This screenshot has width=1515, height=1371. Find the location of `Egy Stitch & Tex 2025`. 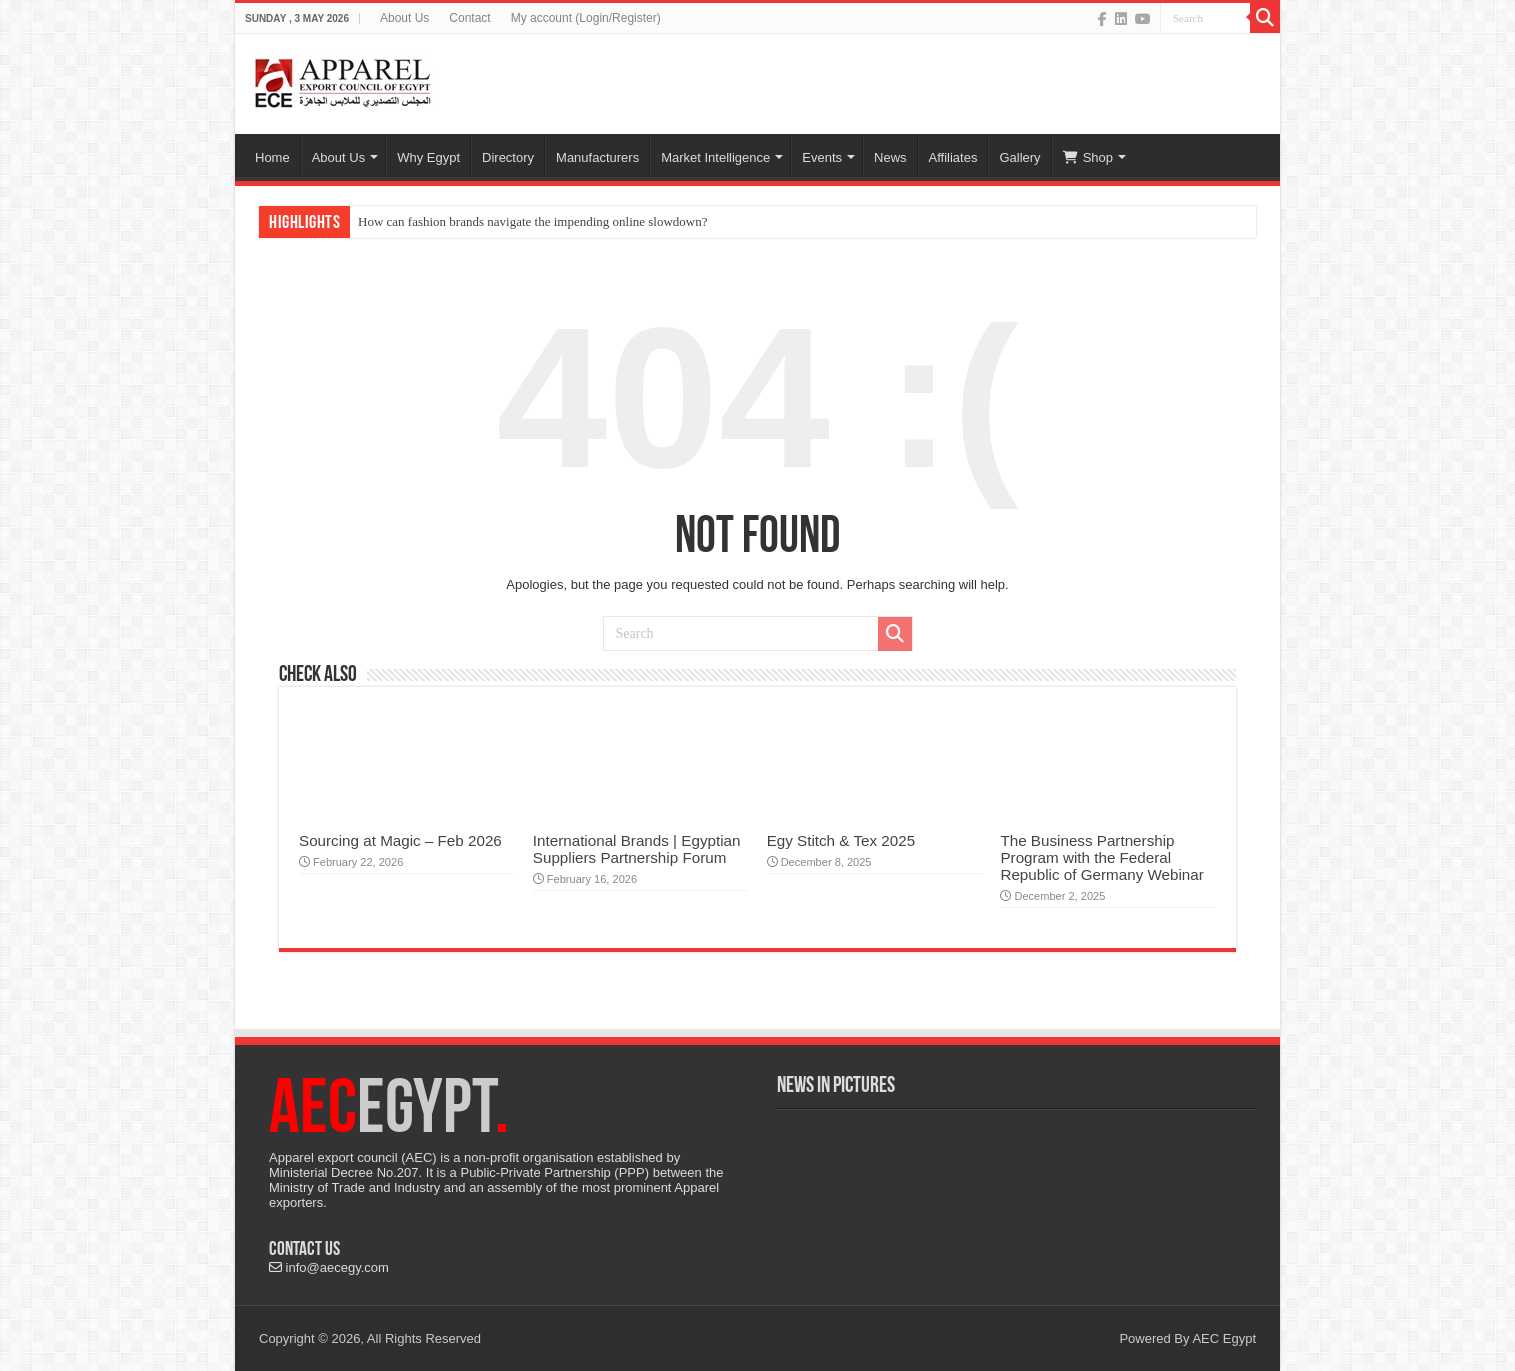

Egy Stitch & Tex 2025 is located at coordinates (841, 840).